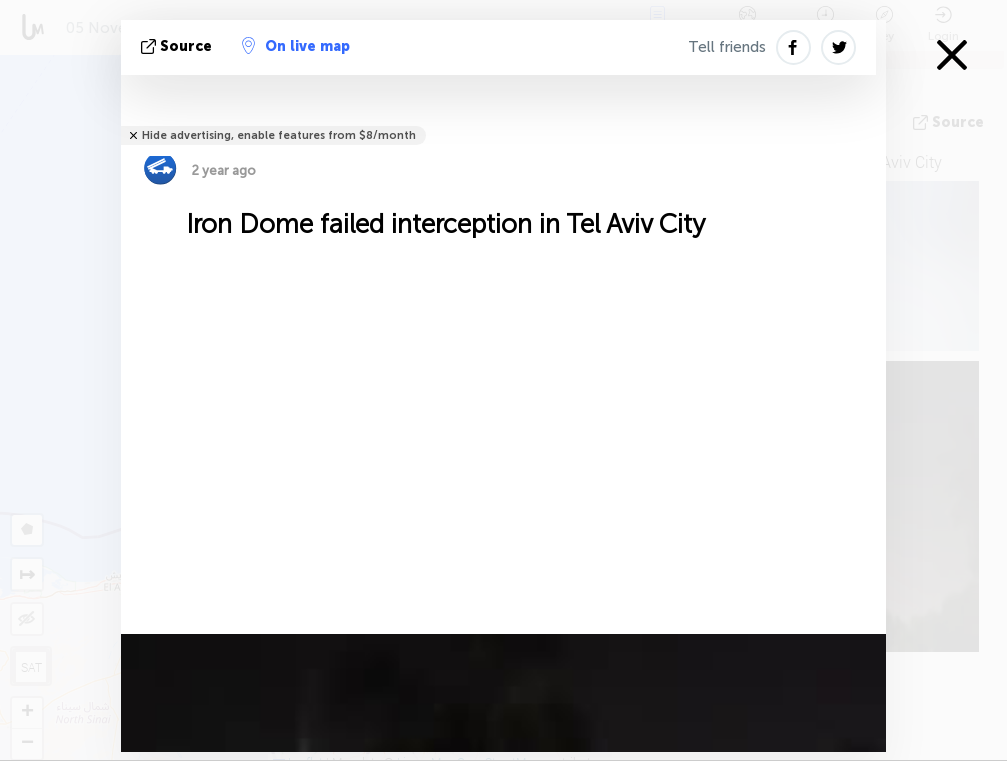 This screenshot has width=1007, height=771. Describe the element at coordinates (178, 46) in the screenshot. I see `source` at that location.